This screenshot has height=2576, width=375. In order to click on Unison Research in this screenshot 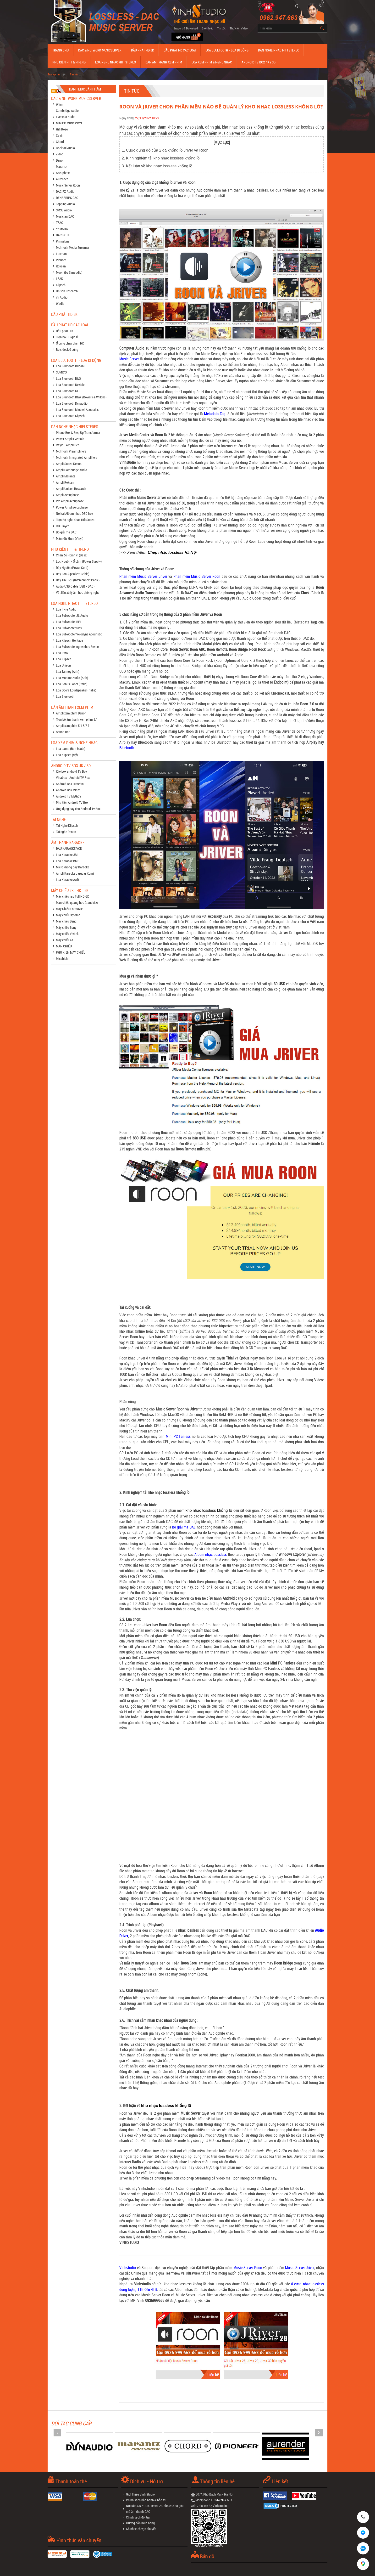, I will do `click(67, 291)`.